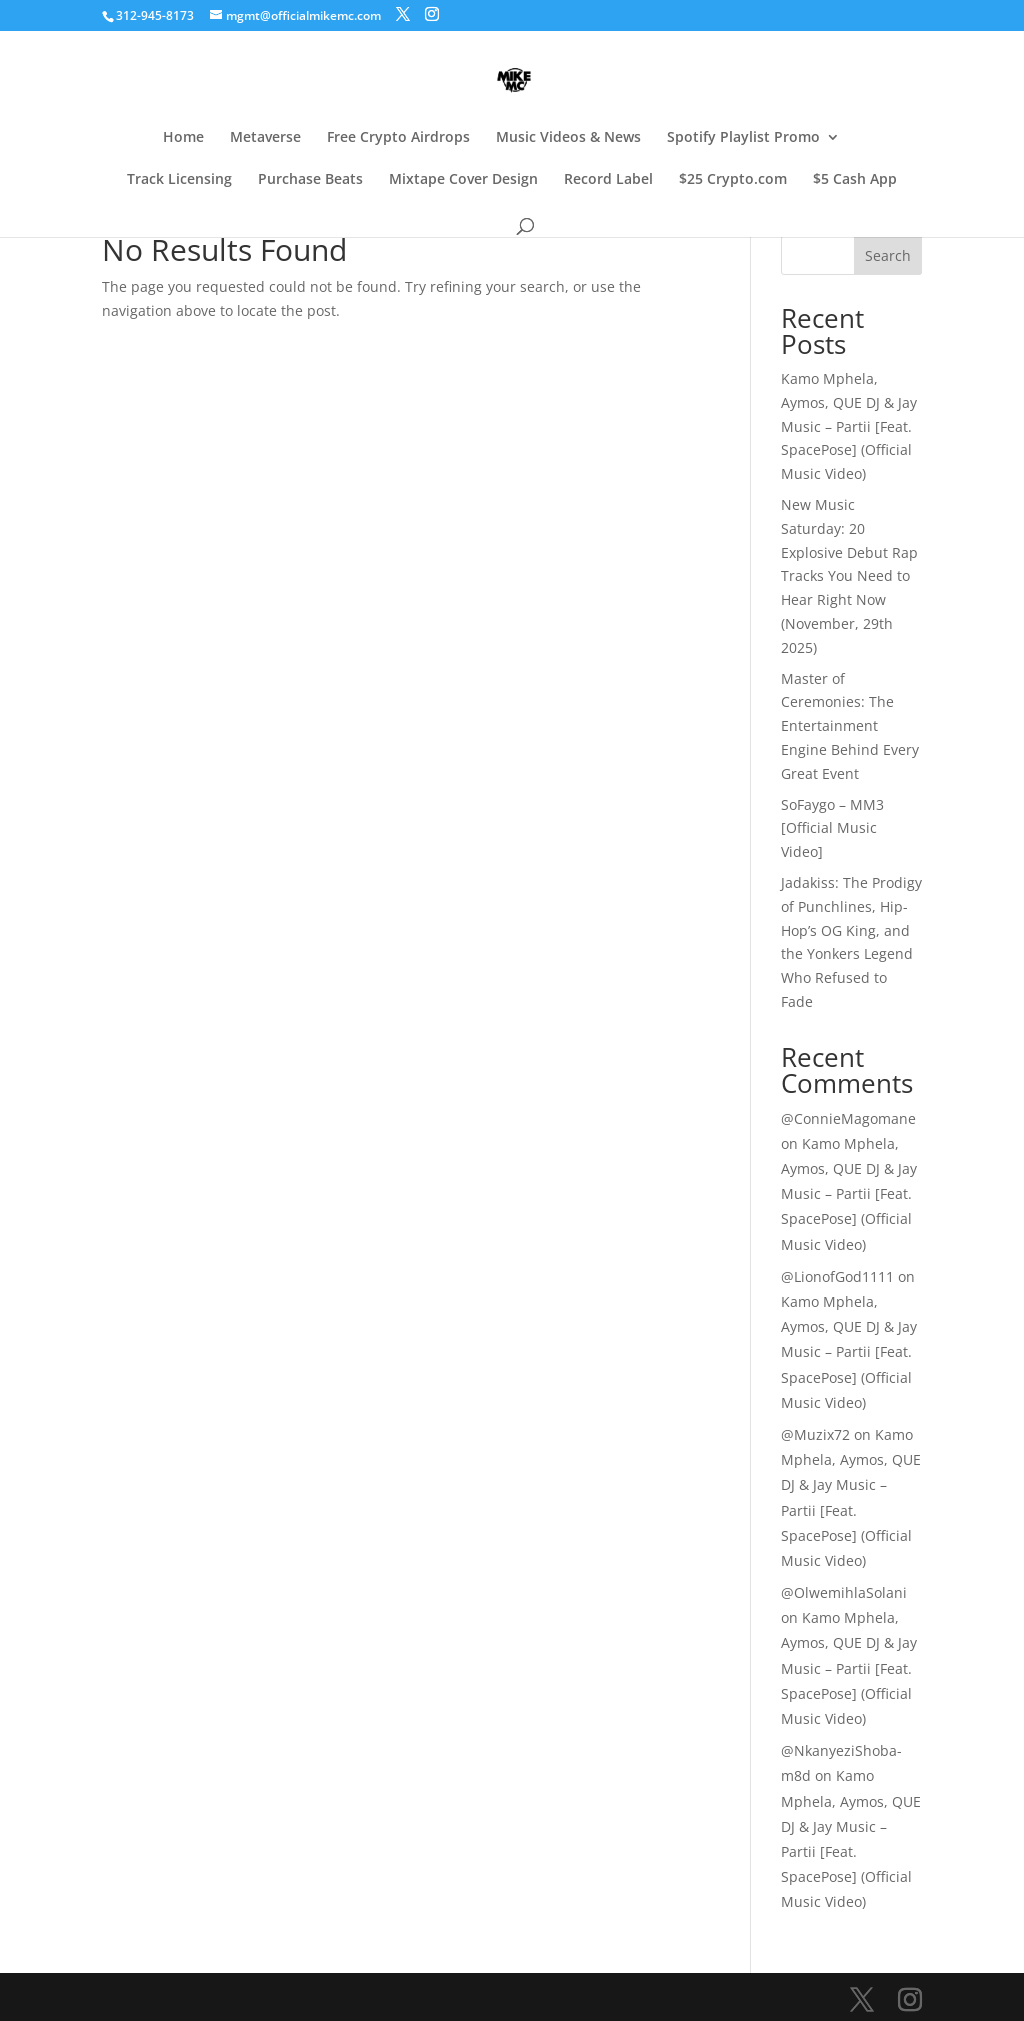  I want to click on Free Crypto Airdrops, so click(398, 138).